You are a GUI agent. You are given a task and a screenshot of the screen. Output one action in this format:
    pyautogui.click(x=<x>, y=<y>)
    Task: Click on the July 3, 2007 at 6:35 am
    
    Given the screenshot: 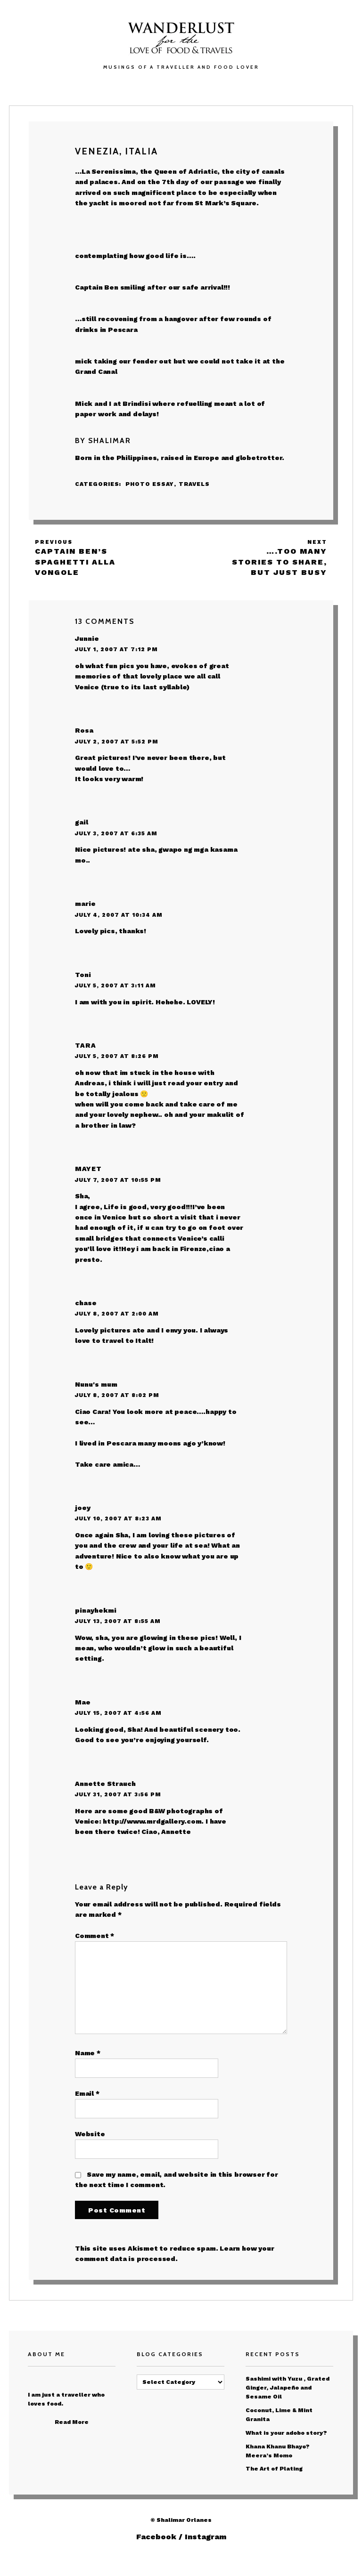 What is the action you would take?
    pyautogui.click(x=116, y=833)
    